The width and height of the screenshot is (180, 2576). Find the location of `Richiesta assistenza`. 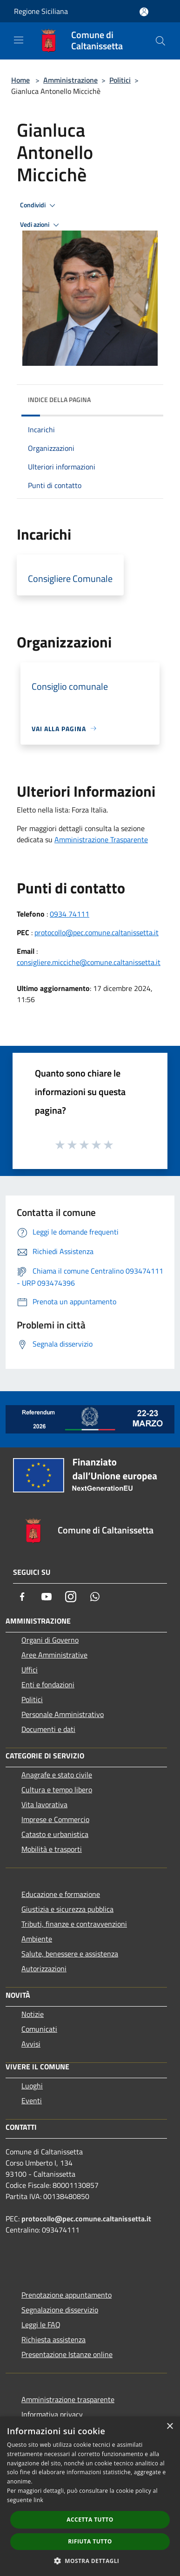

Richiesta assistenza is located at coordinates (53, 2339).